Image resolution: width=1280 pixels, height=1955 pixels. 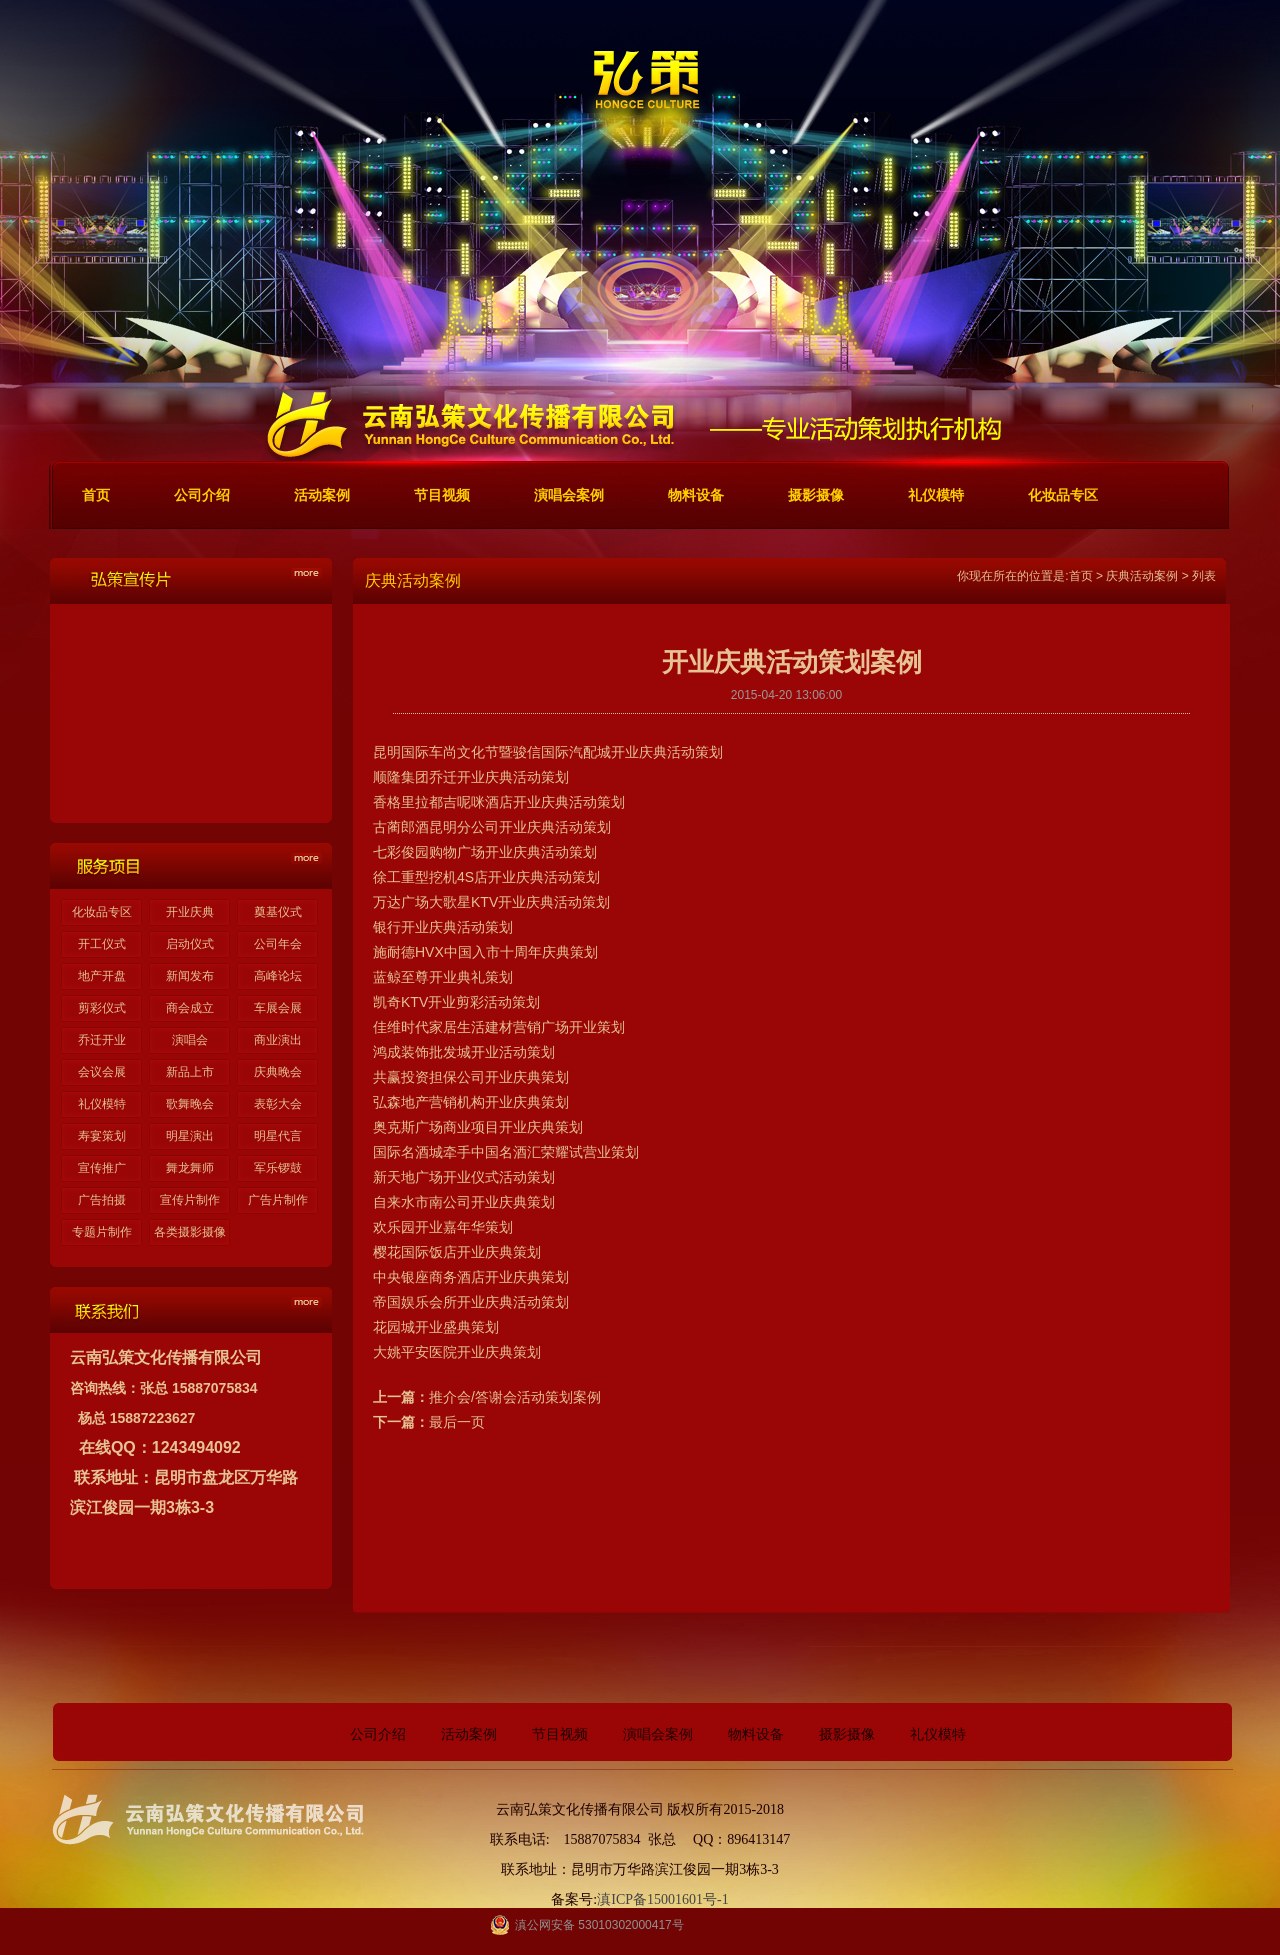 What do you see at coordinates (278, 1200) in the screenshot?
I see `广告片制作` at bounding box center [278, 1200].